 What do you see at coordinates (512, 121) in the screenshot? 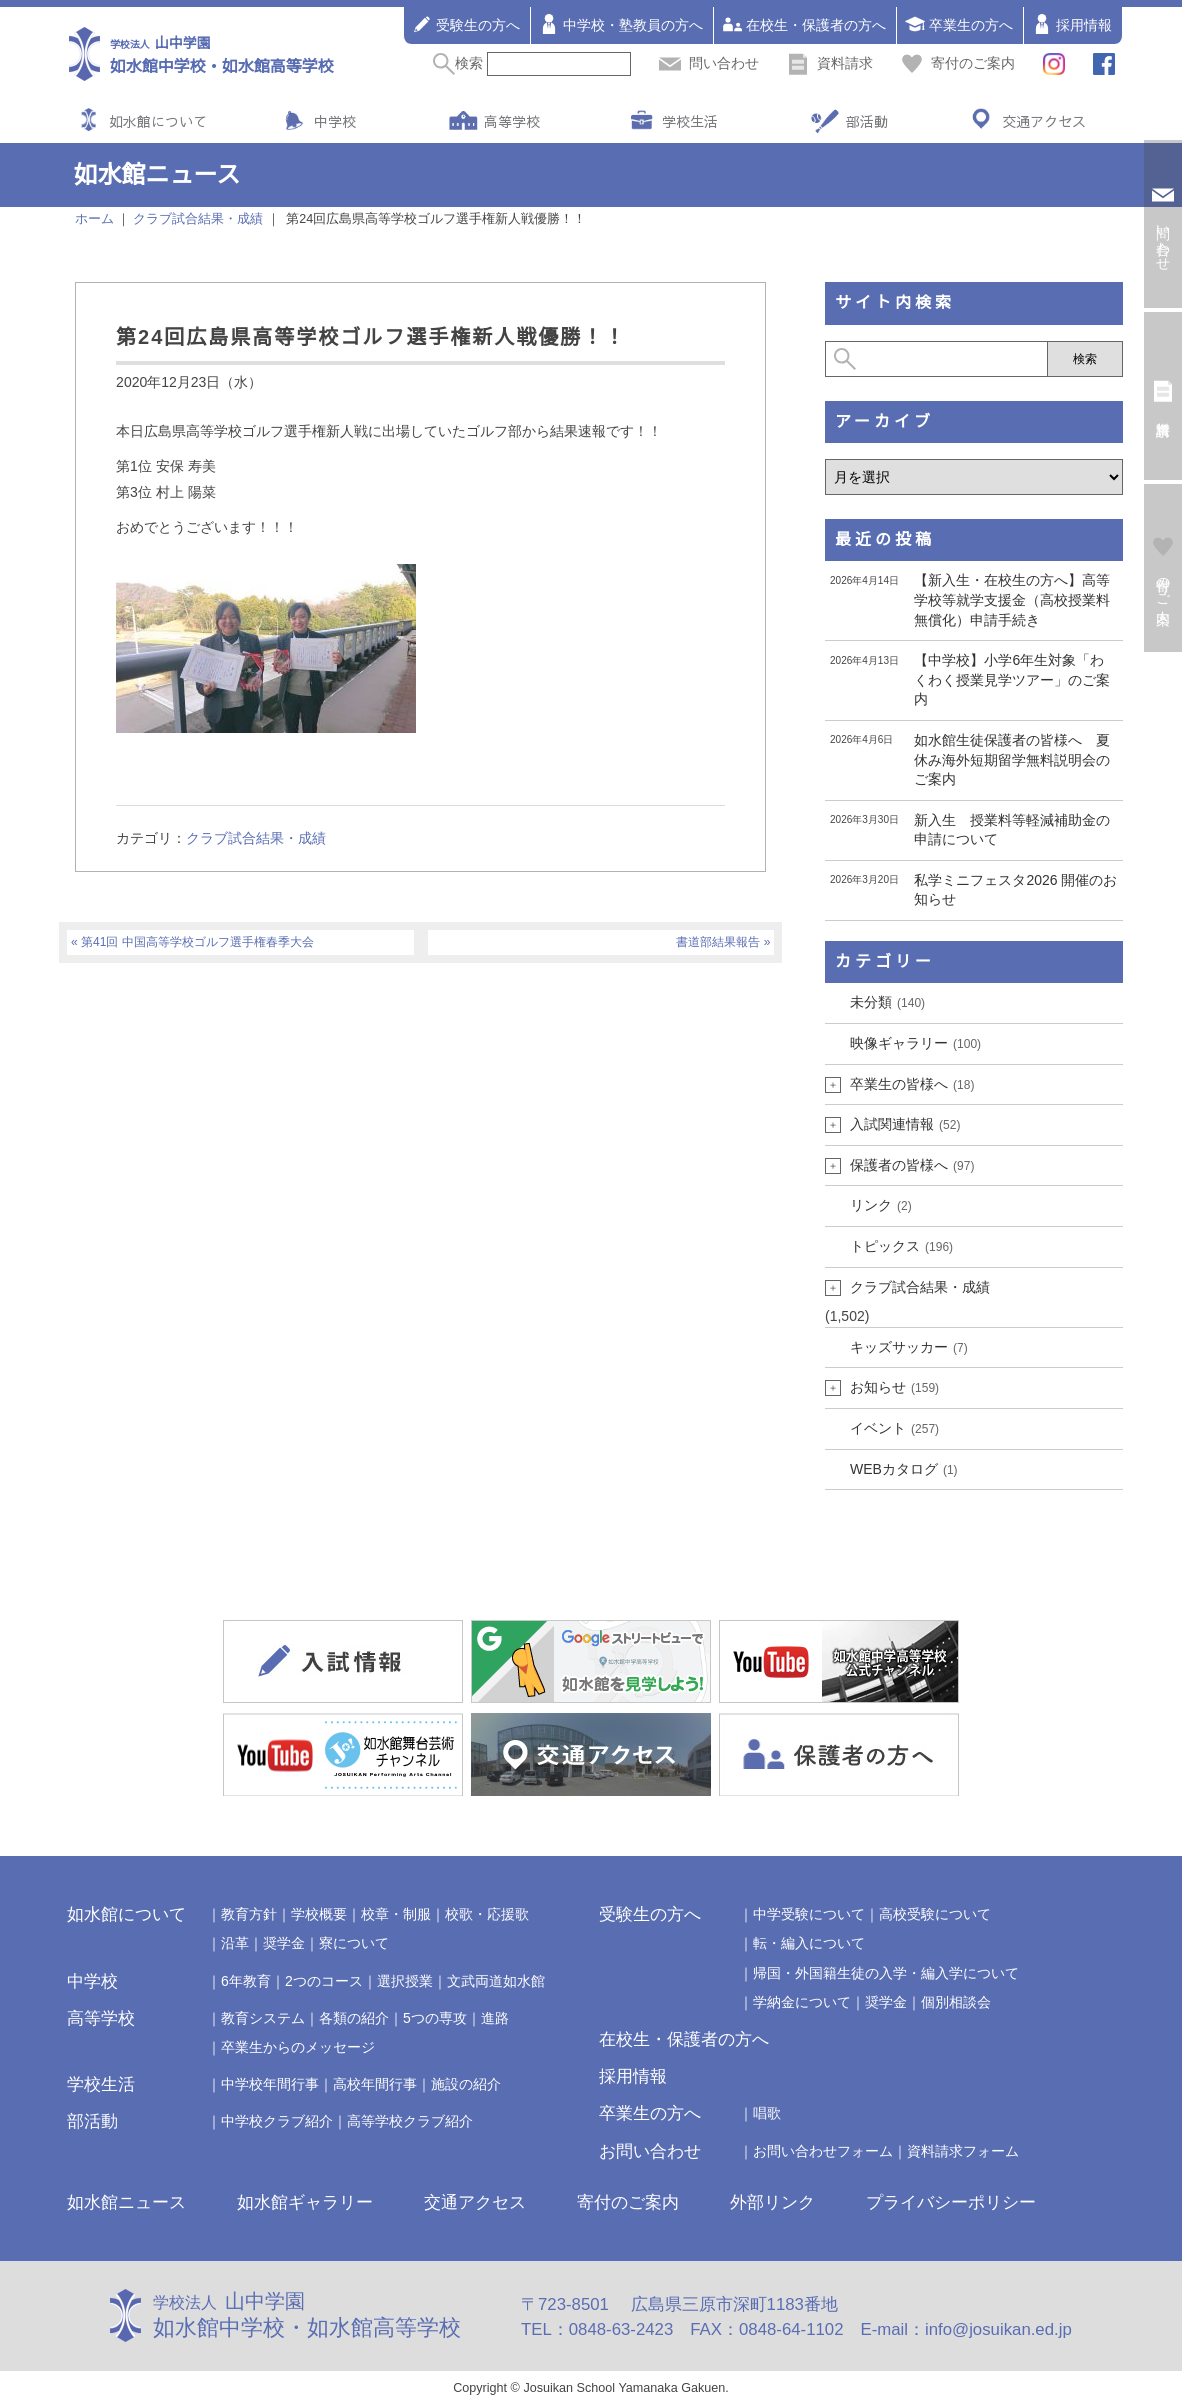
I see `高等学校` at bounding box center [512, 121].